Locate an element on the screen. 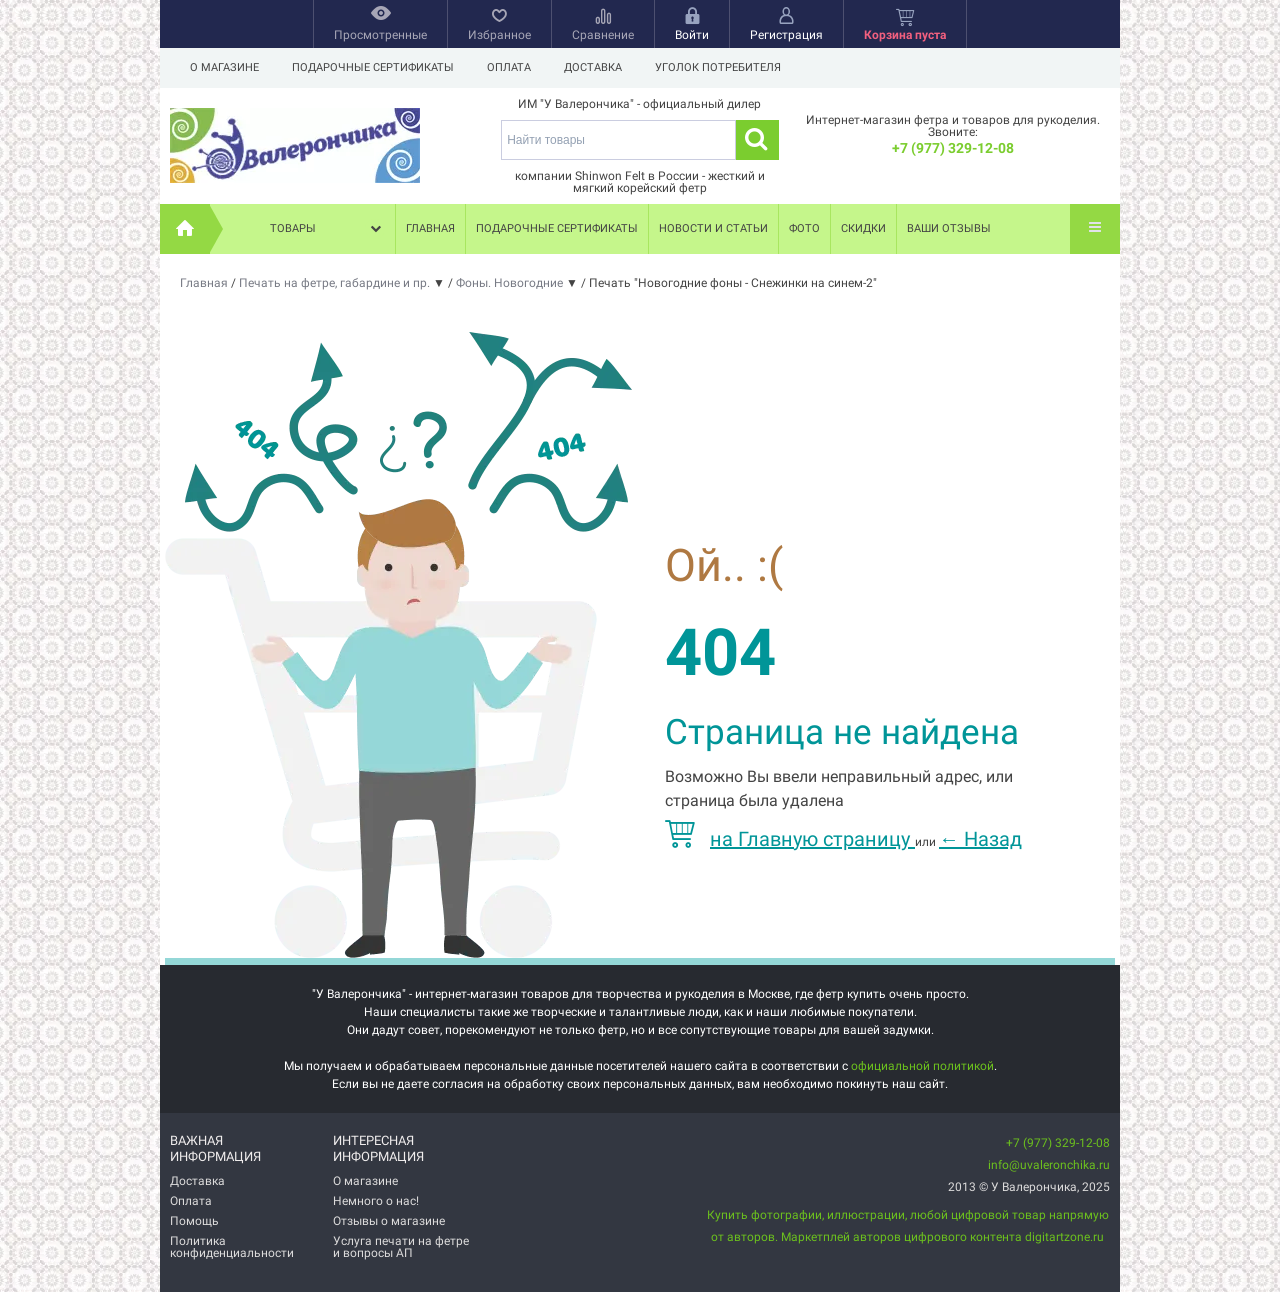 Image resolution: width=1280 pixels, height=1292 pixels. Товары is located at coordinates (328, 229).